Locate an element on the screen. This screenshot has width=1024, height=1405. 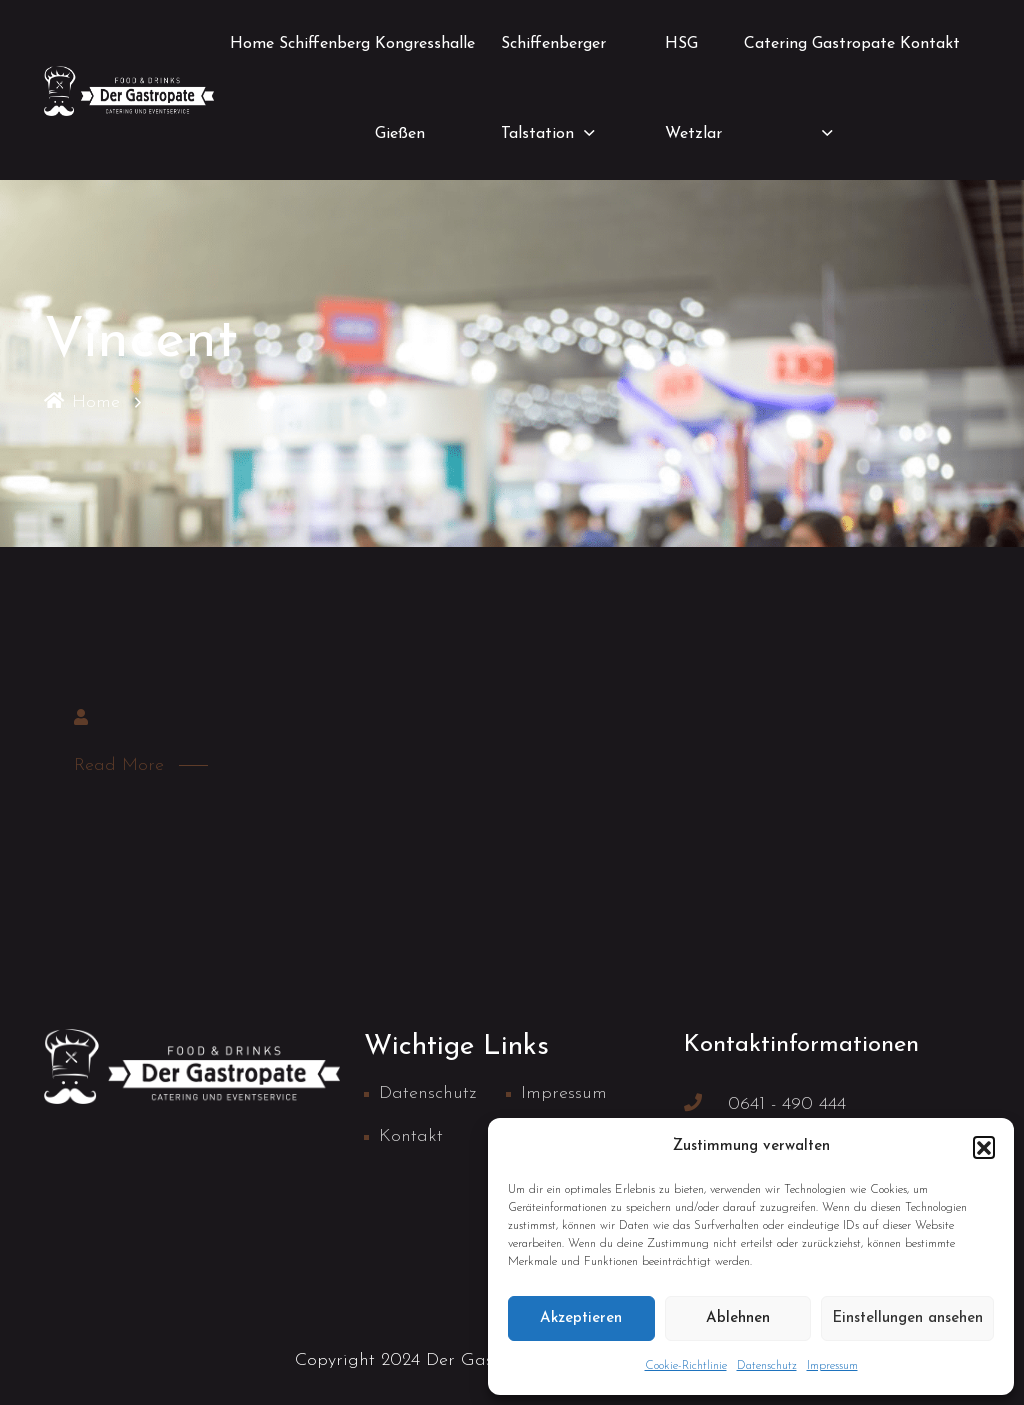
Datenschutz is located at coordinates (767, 1366).